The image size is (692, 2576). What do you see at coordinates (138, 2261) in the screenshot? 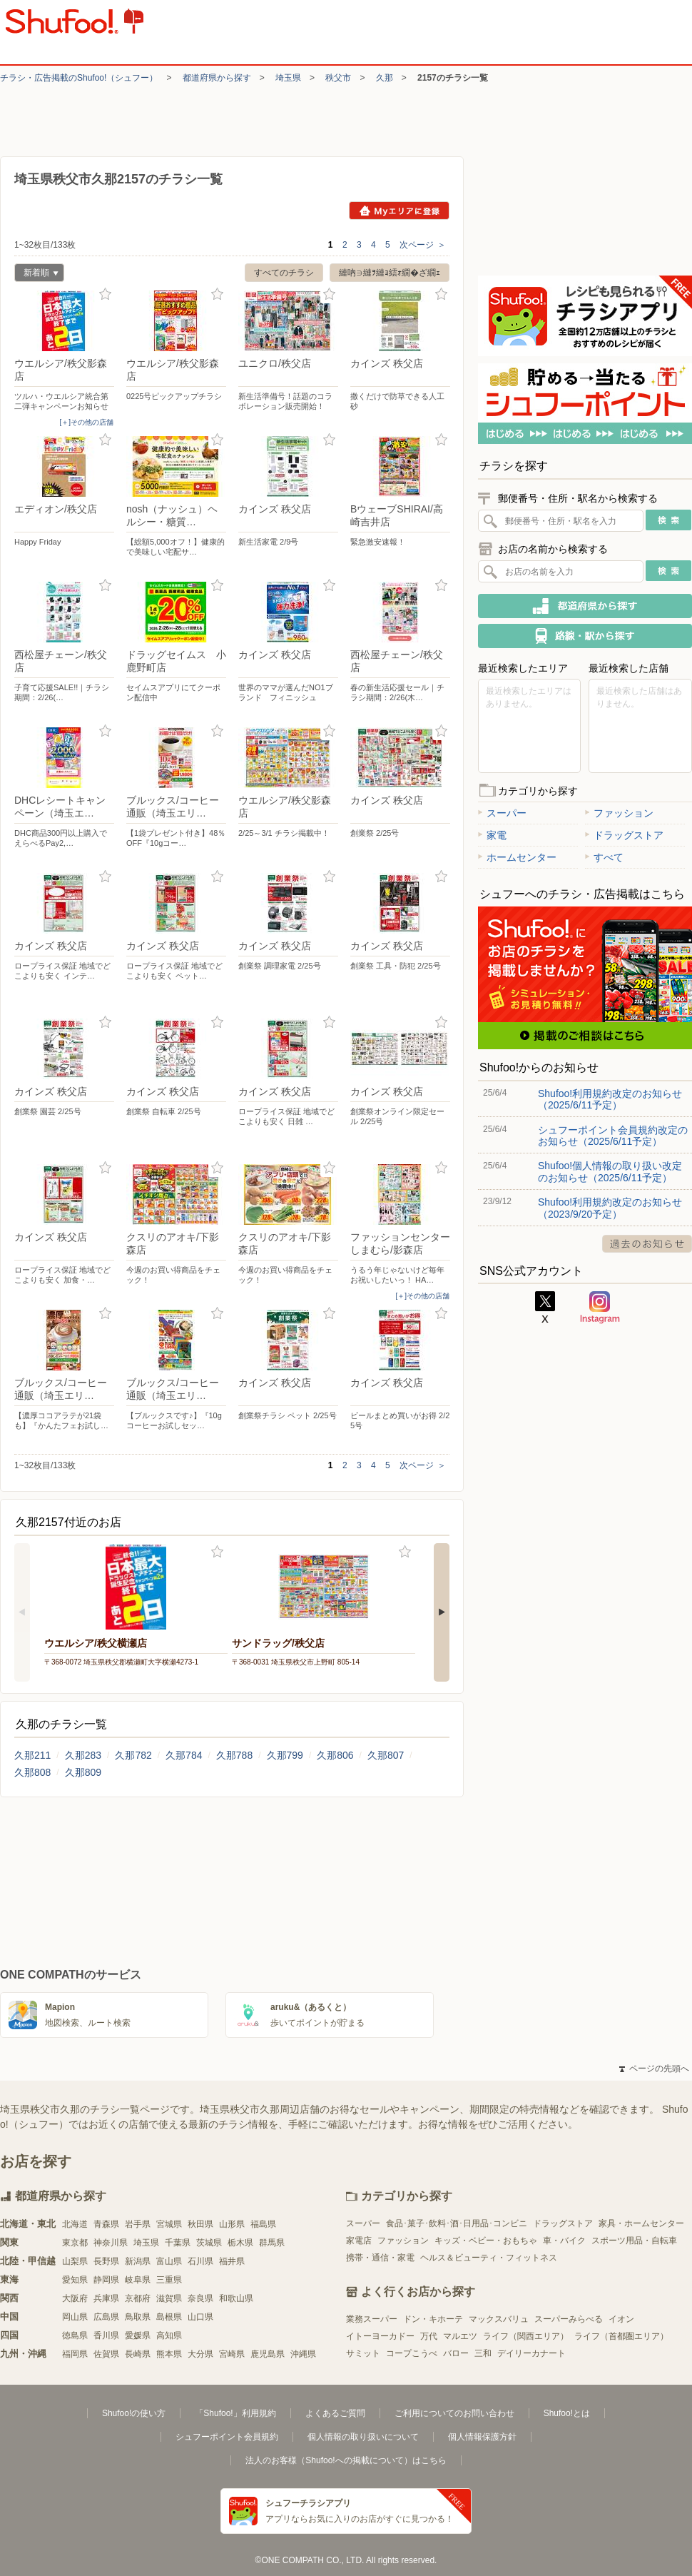
I see `新潟県` at bounding box center [138, 2261].